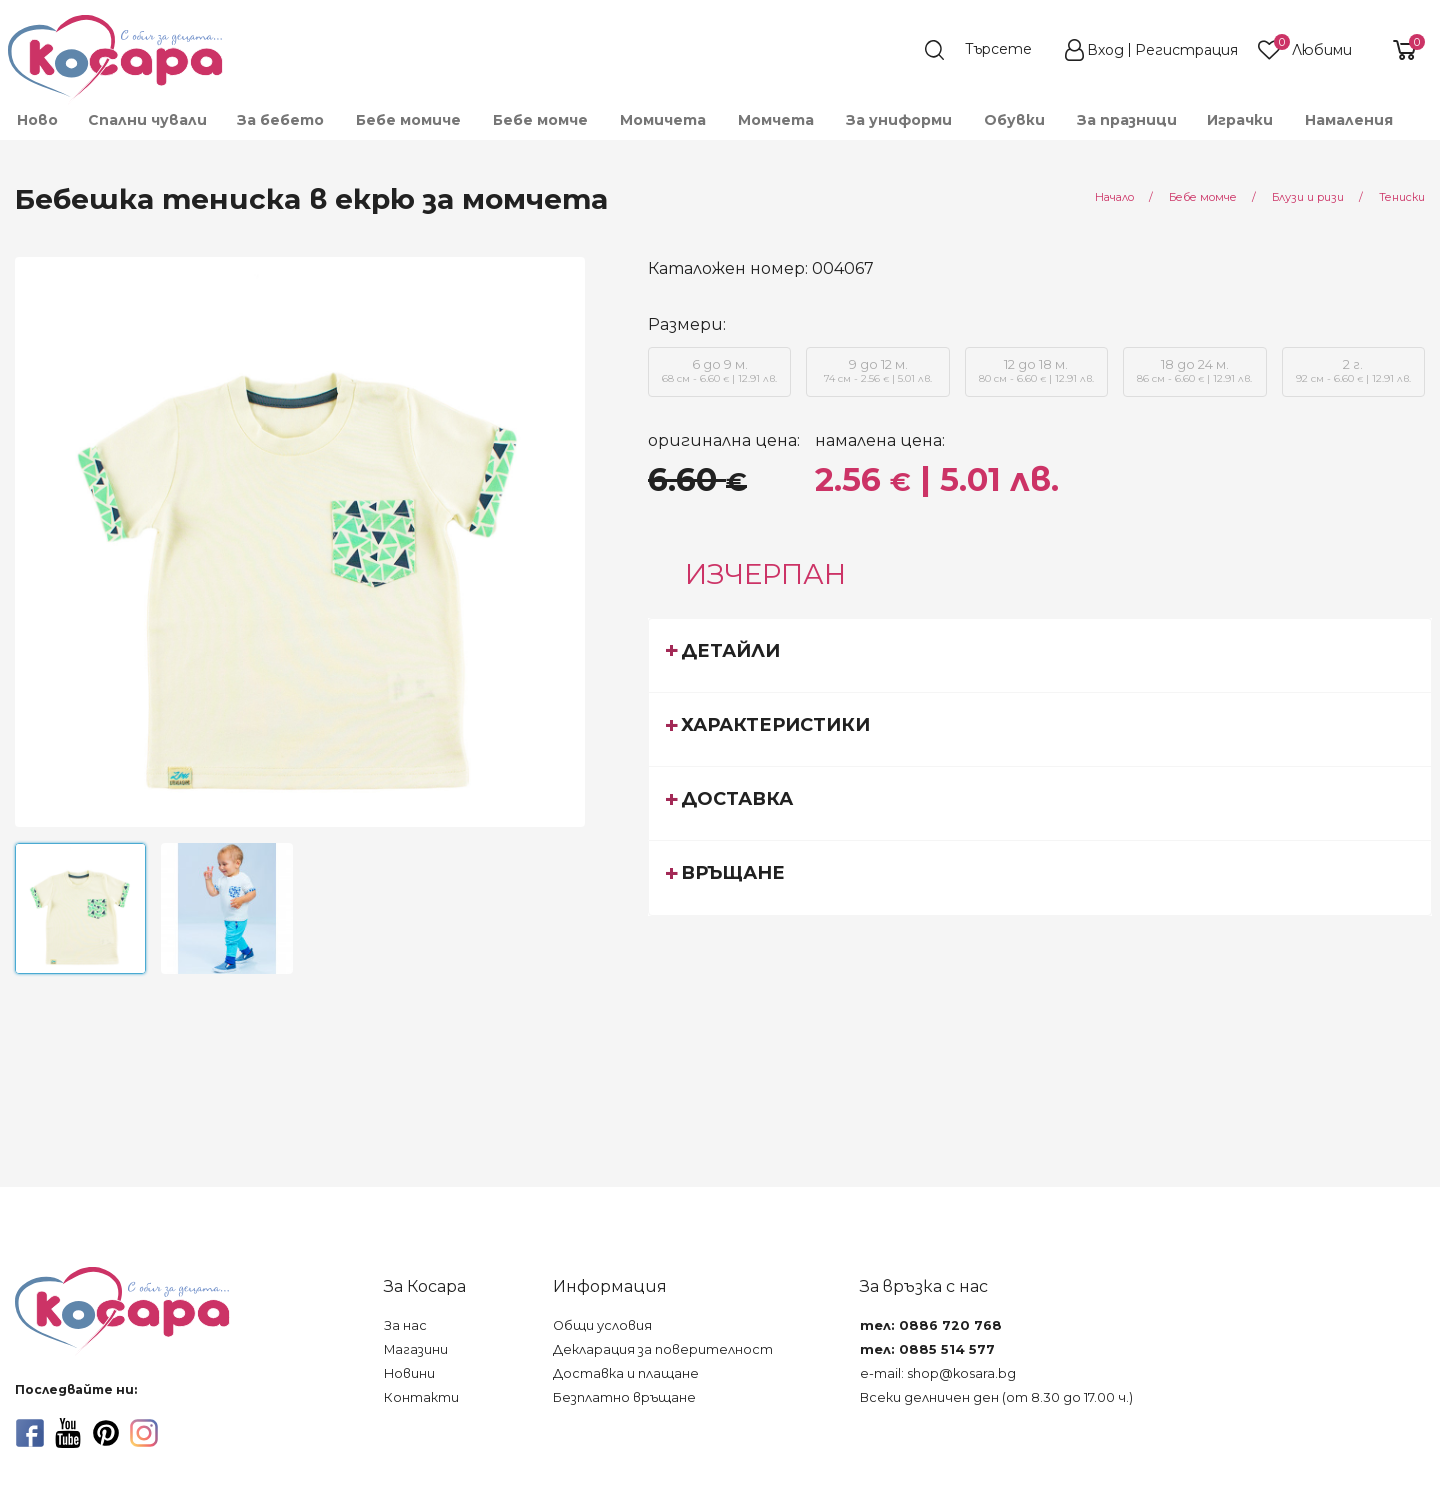 This screenshot has width=1440, height=1497. I want to click on За бебето, so click(280, 120).